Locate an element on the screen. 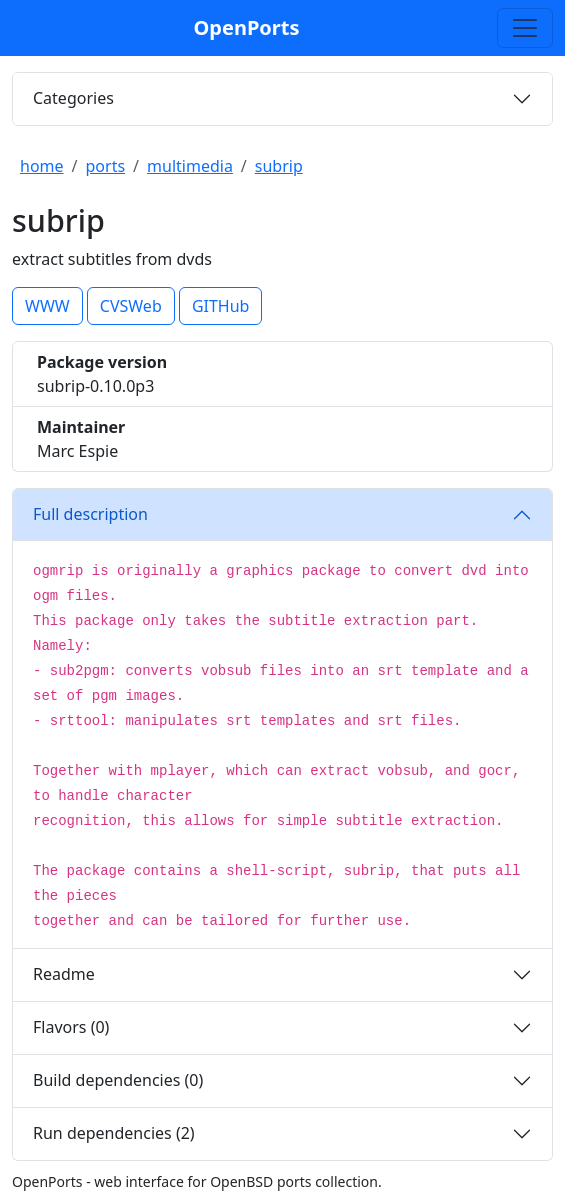 The height and width of the screenshot is (1201, 565). Run dependencies (2) is located at coordinates (114, 1133).